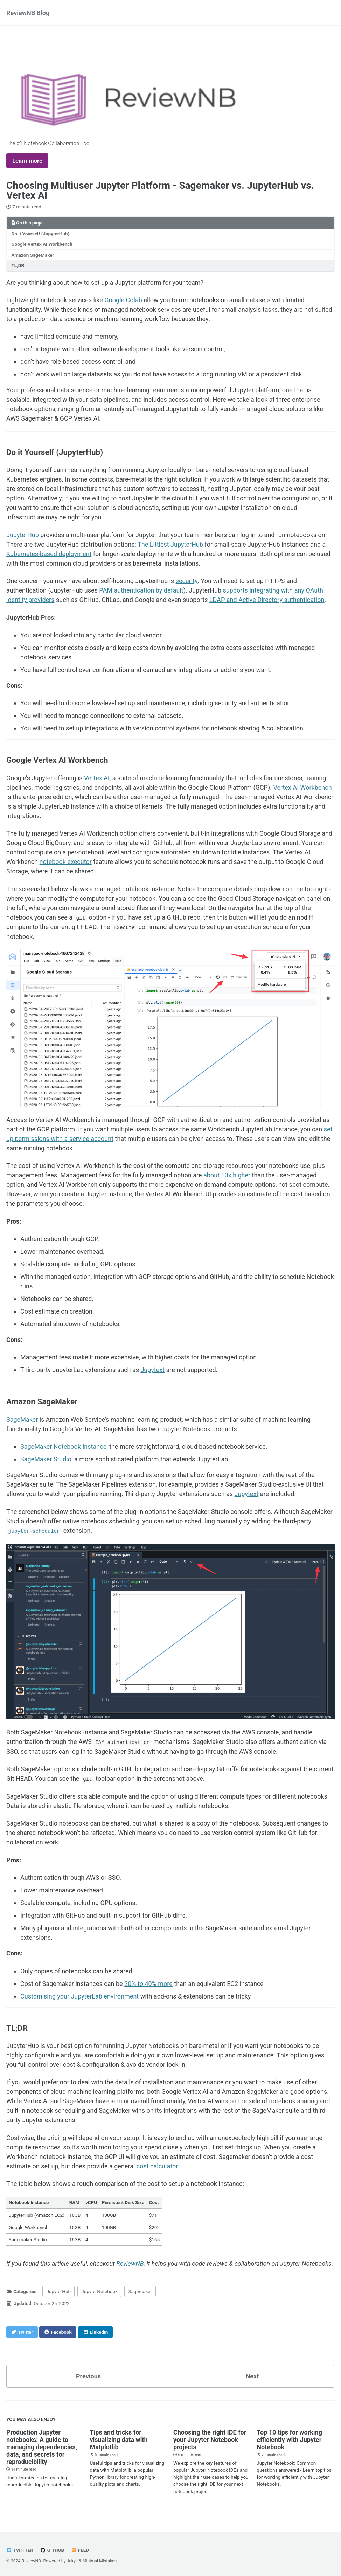 Image resolution: width=341 pixels, height=2576 pixels. What do you see at coordinates (27, 160) in the screenshot?
I see `Learn more` at bounding box center [27, 160].